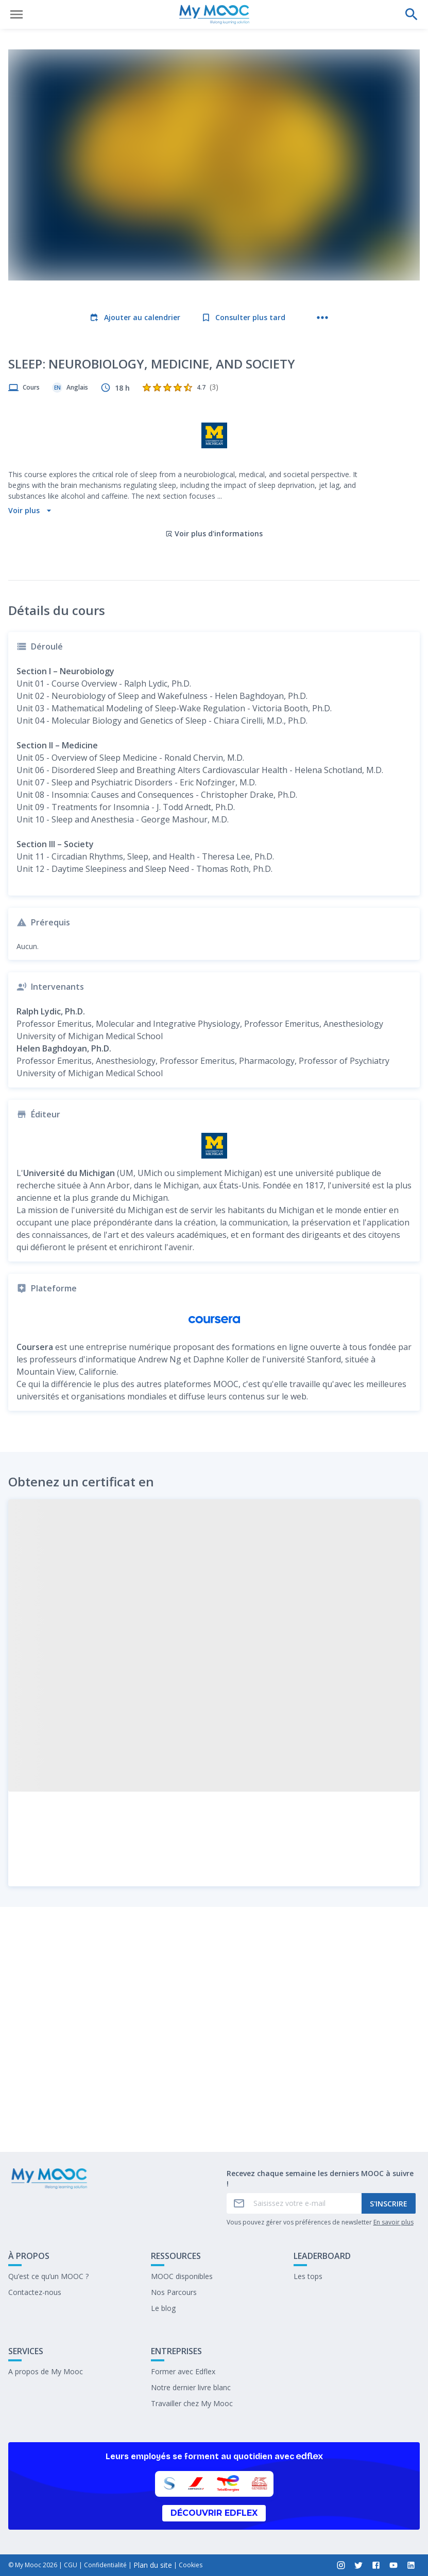 The height and width of the screenshot is (2576, 428). Describe the element at coordinates (34, 2292) in the screenshot. I see `Contactez-nous` at that location.